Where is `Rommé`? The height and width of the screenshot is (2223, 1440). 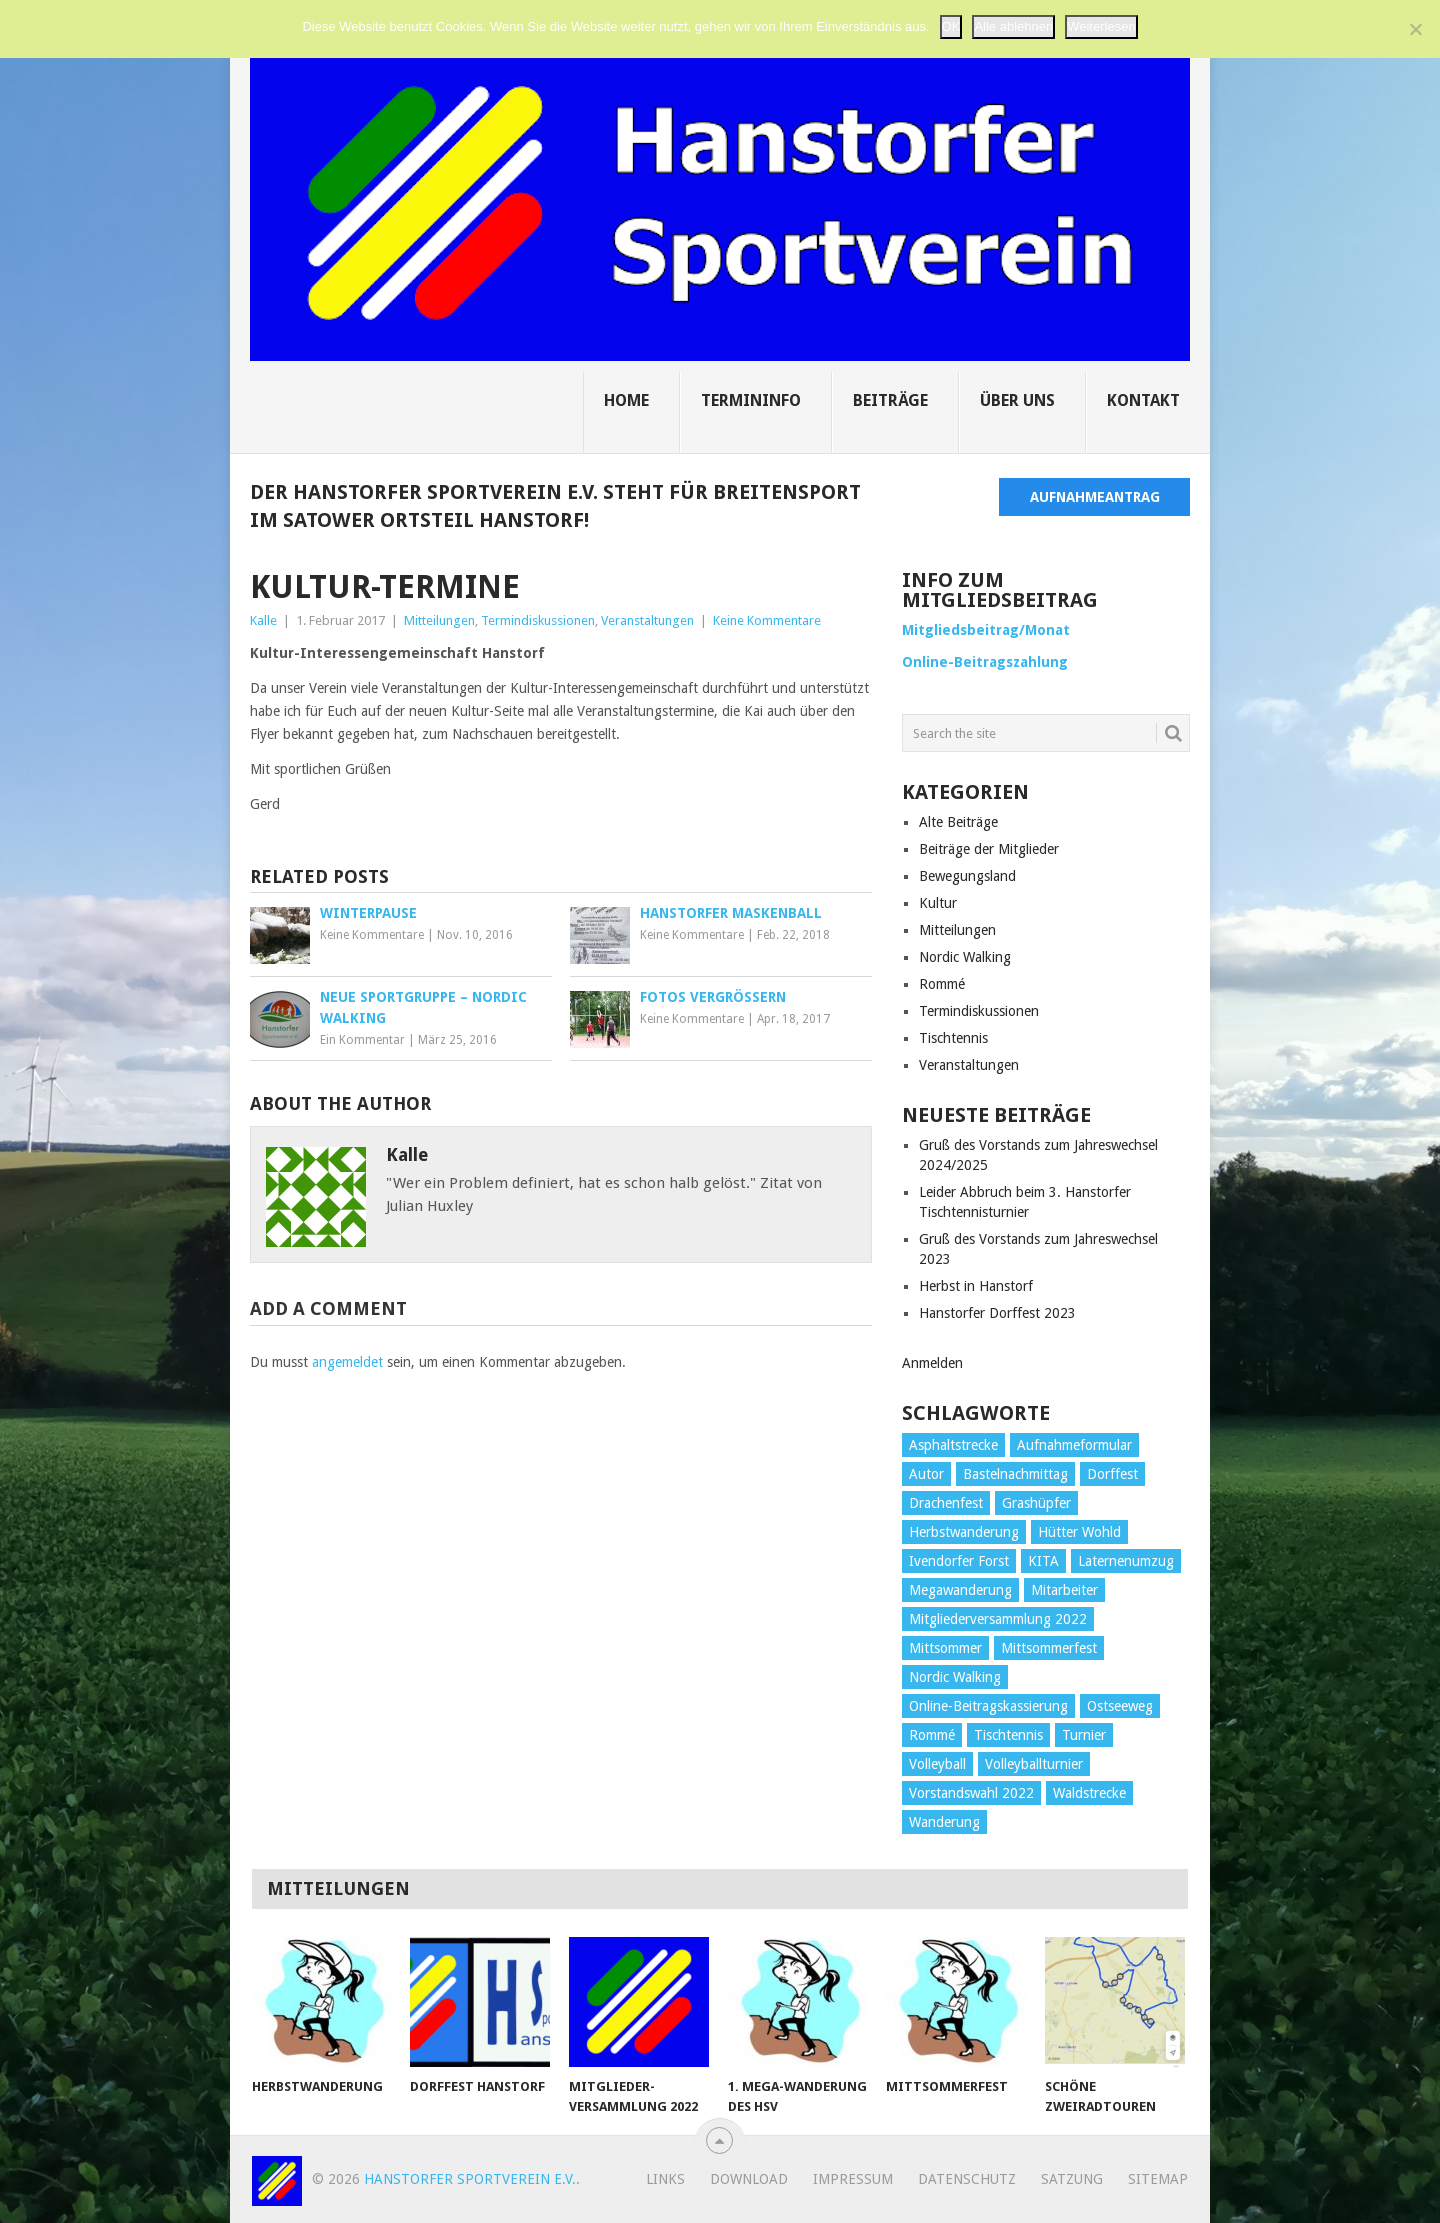 Rommé is located at coordinates (942, 984).